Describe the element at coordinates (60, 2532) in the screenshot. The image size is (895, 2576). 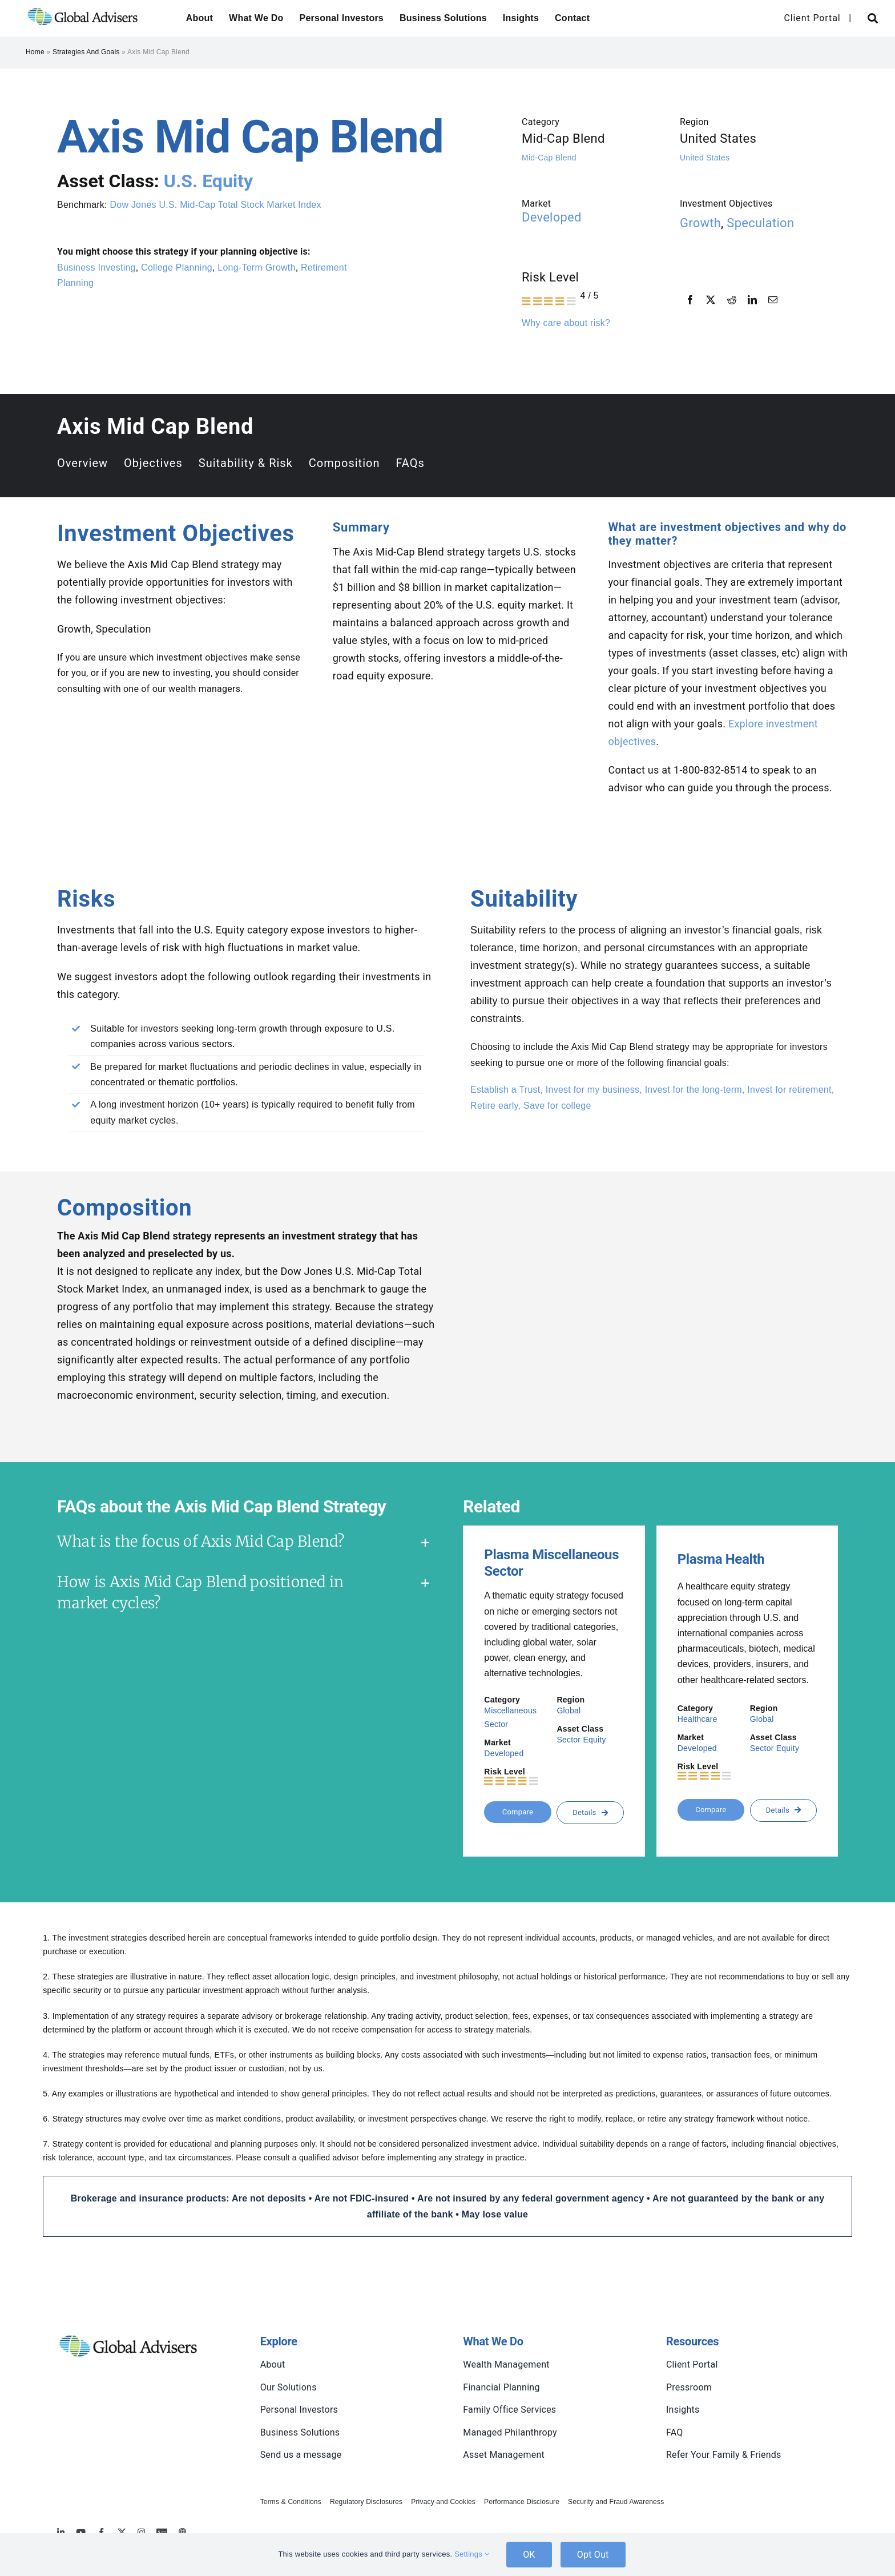
I see `[linkedin]` at that location.